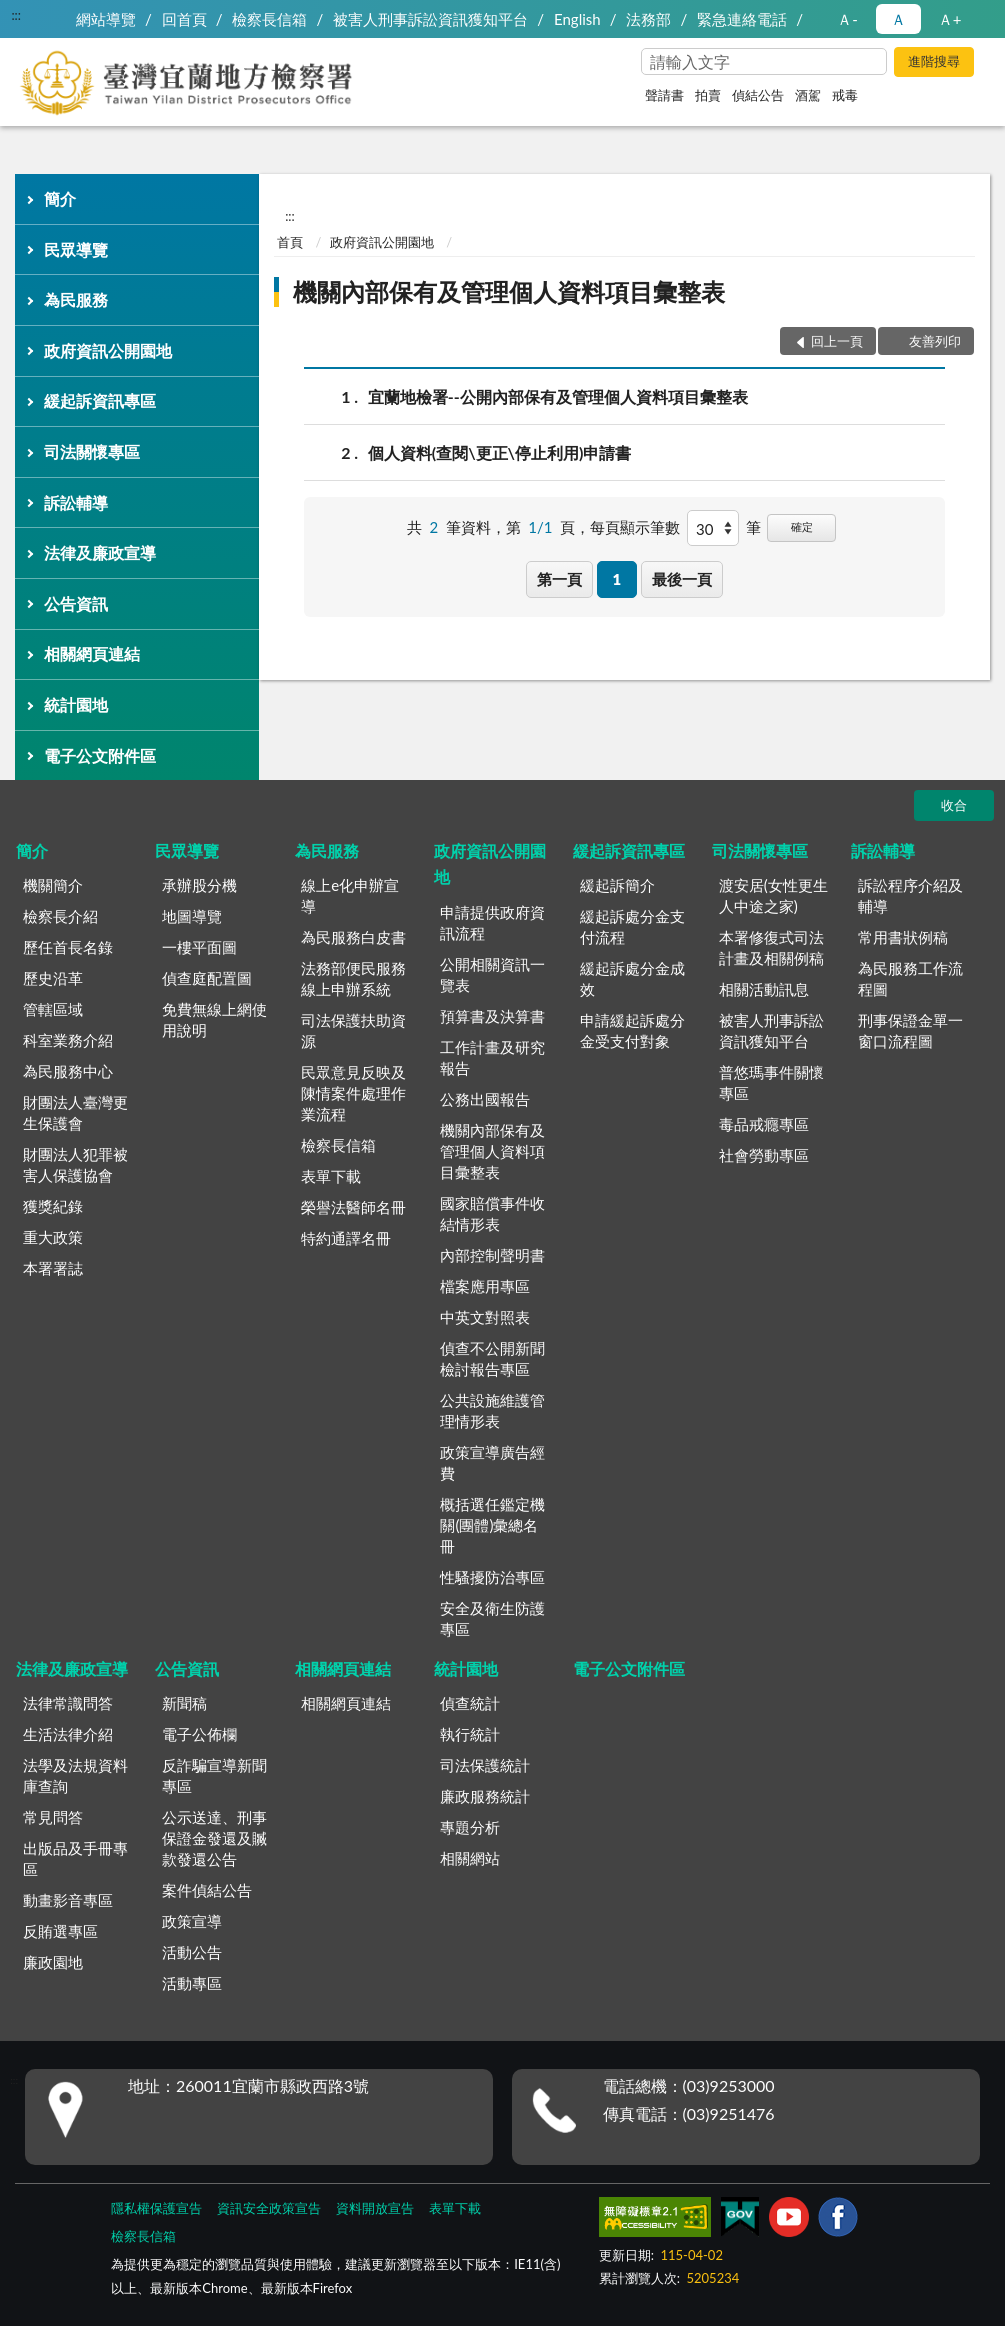 This screenshot has height=2326, width=1005. What do you see at coordinates (214, 1838) in the screenshot?
I see `公示送達、刑事保證金發還及贓款發還公告` at bounding box center [214, 1838].